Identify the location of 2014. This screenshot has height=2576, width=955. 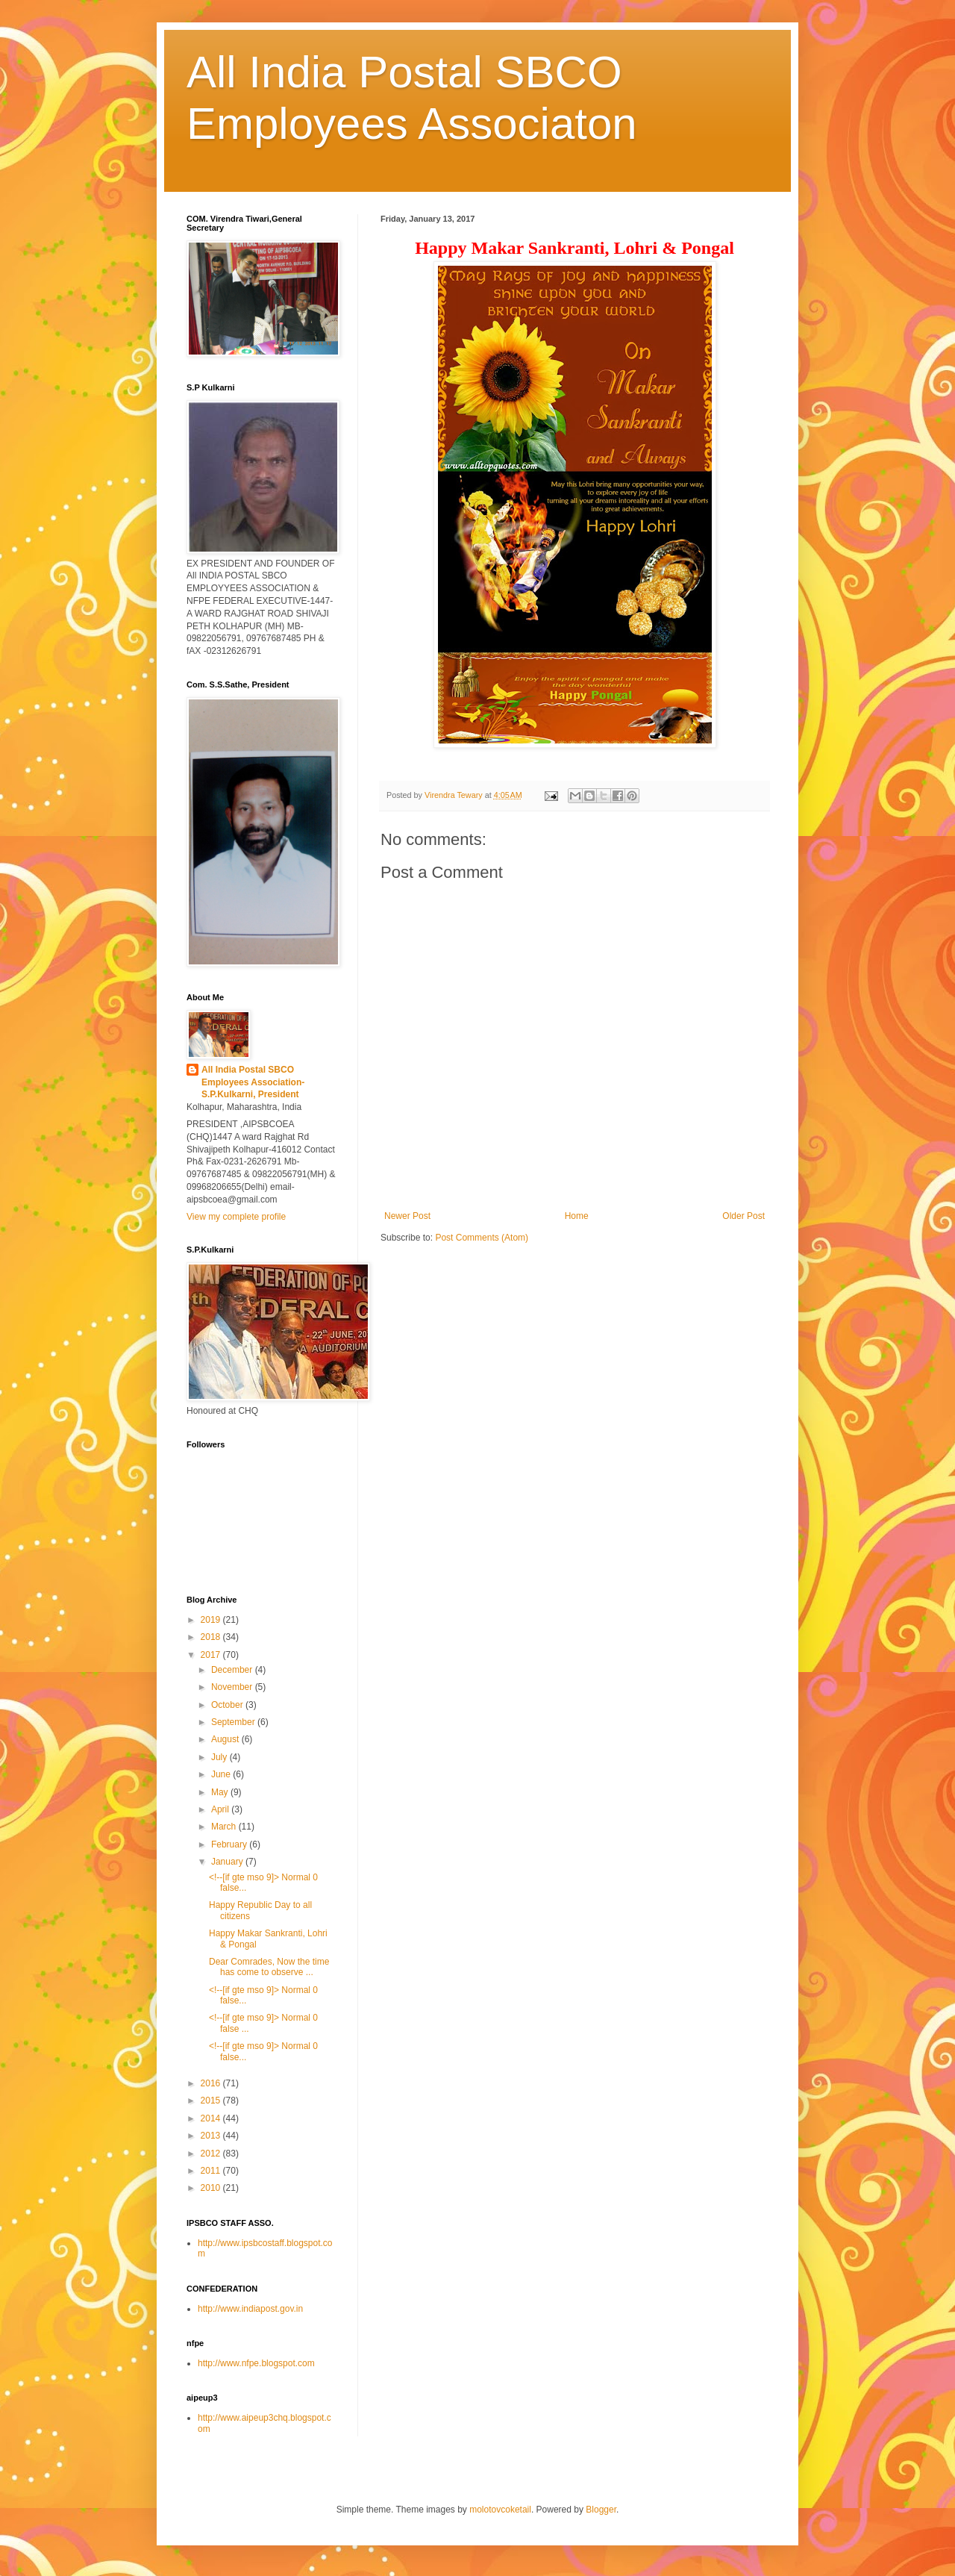
(212, 2118).